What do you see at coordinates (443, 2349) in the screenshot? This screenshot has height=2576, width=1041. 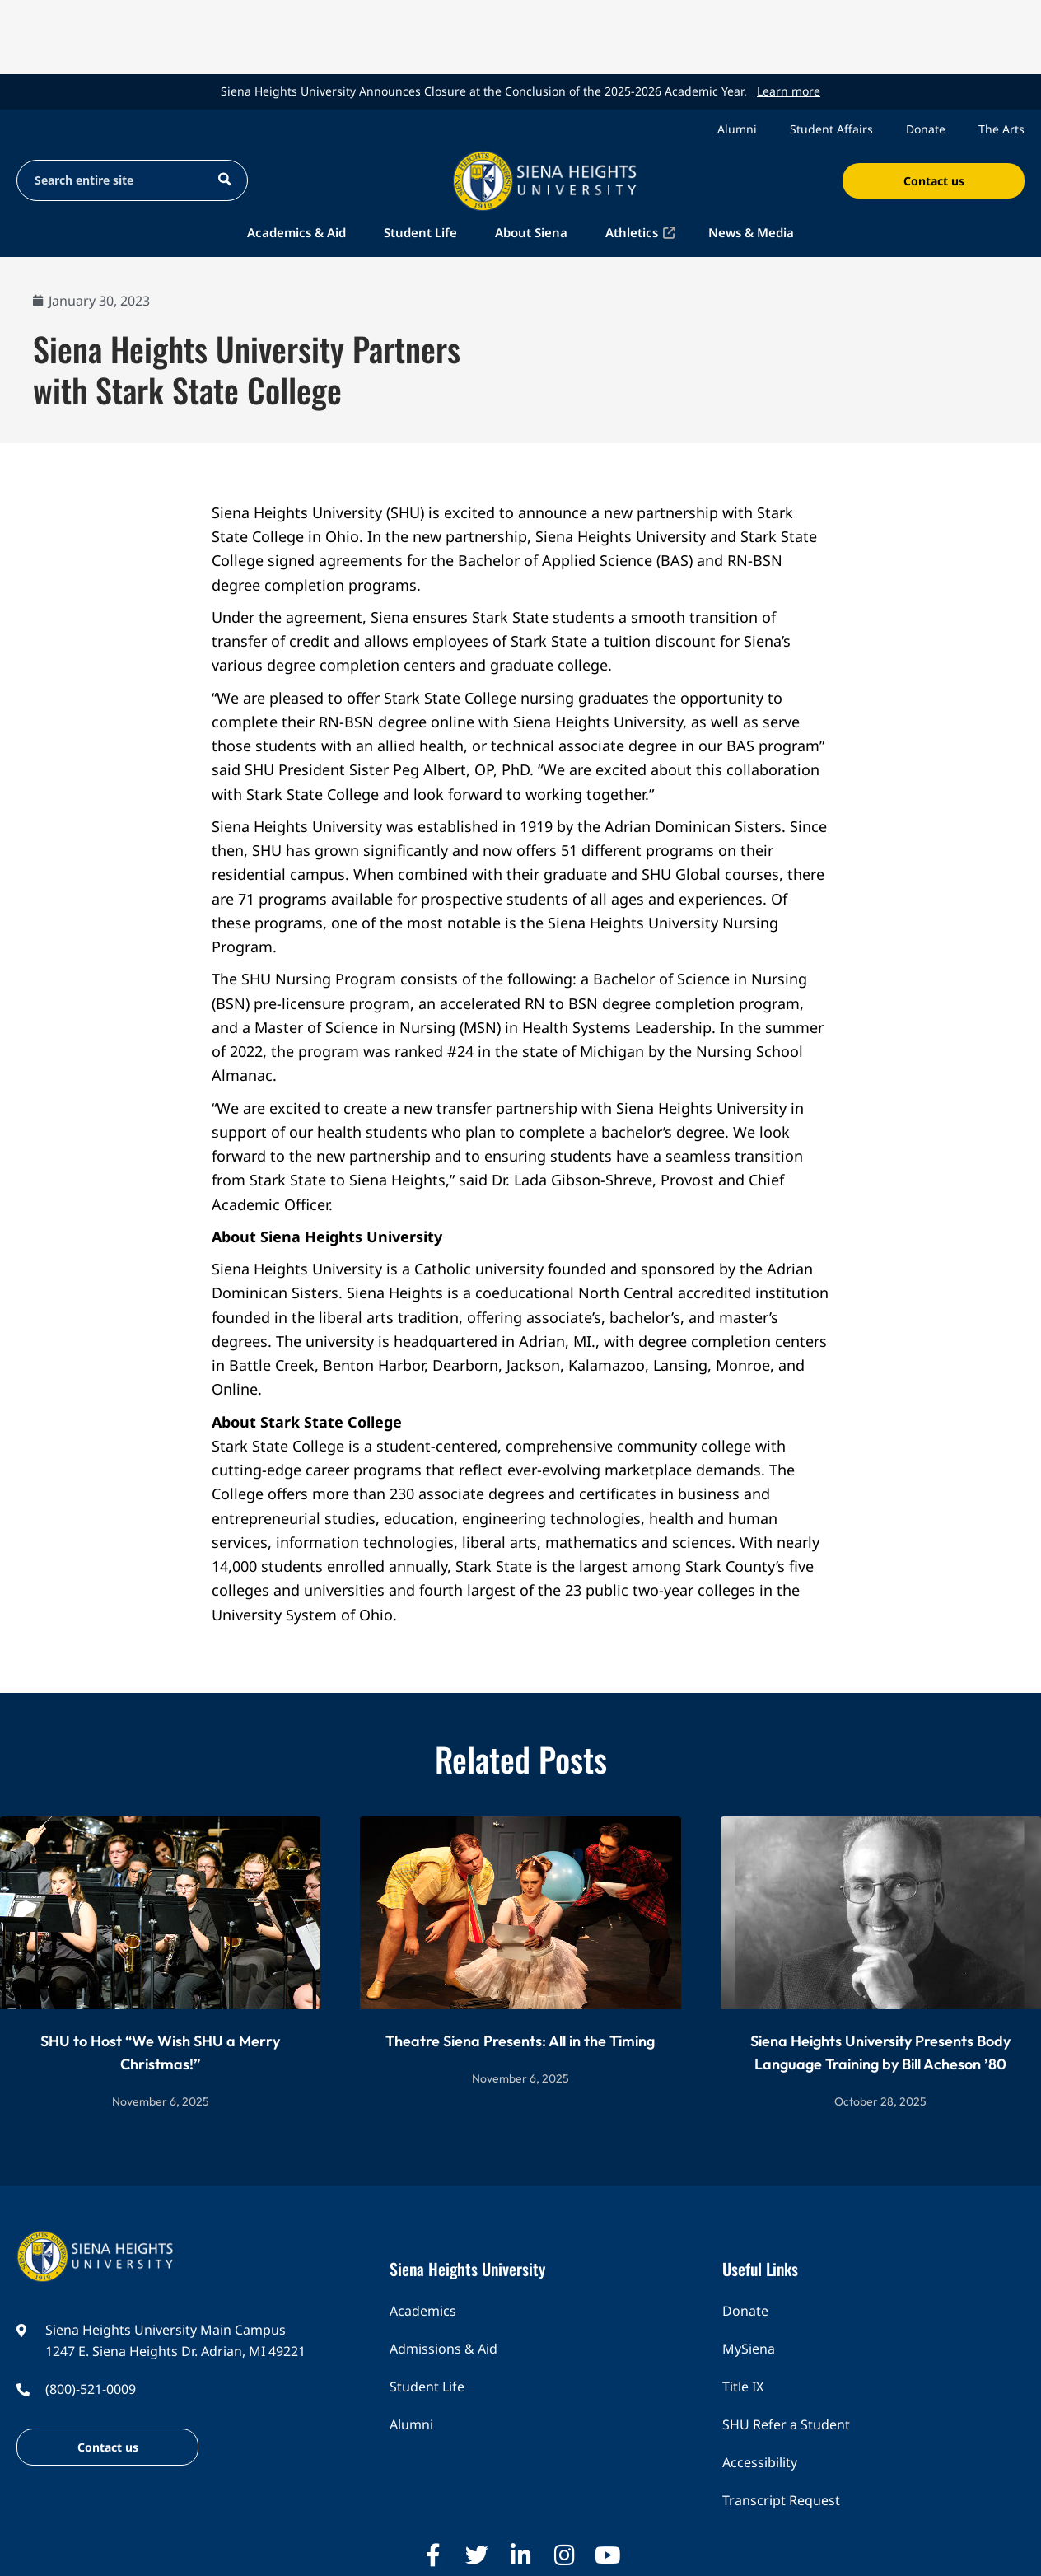 I see `Admissions & Aid` at bounding box center [443, 2349].